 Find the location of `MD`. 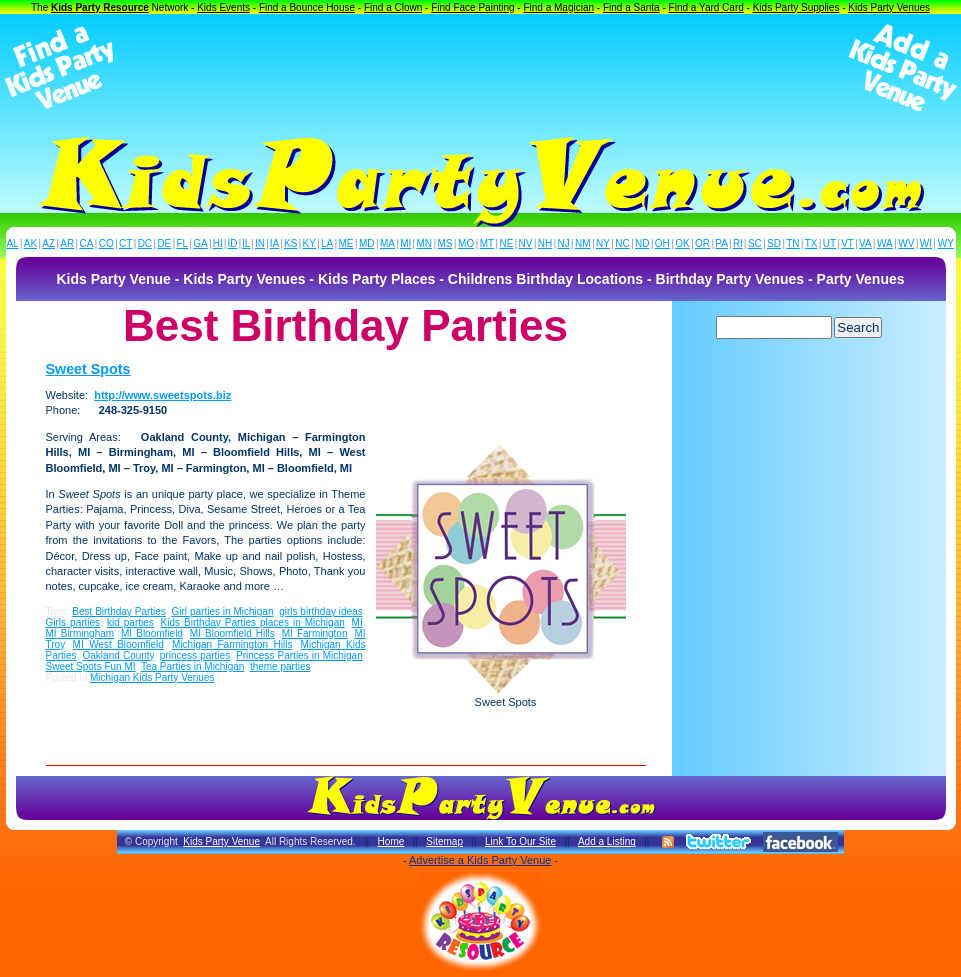

MD is located at coordinates (367, 243).